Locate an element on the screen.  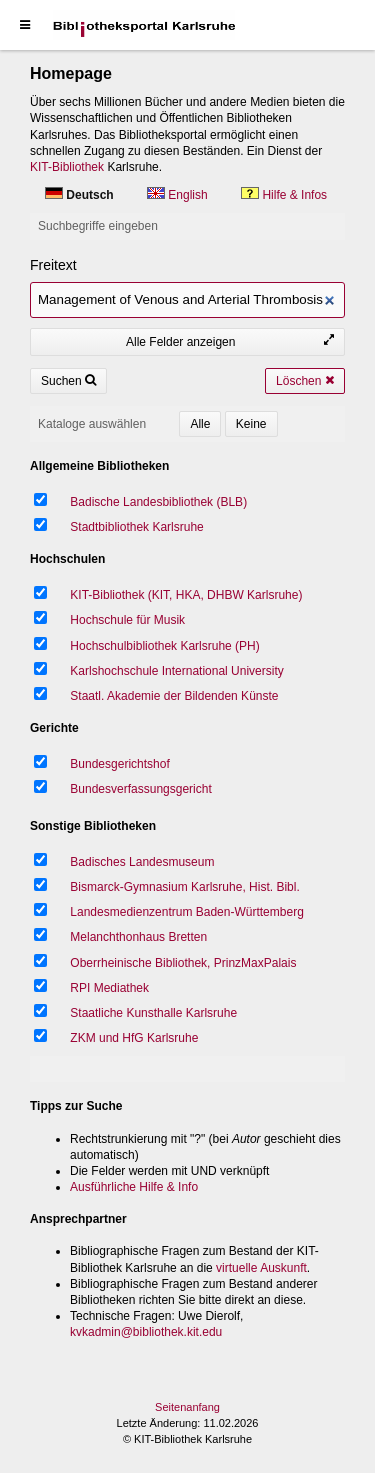
Ausführliche Hilfe & Info is located at coordinates (134, 1187).